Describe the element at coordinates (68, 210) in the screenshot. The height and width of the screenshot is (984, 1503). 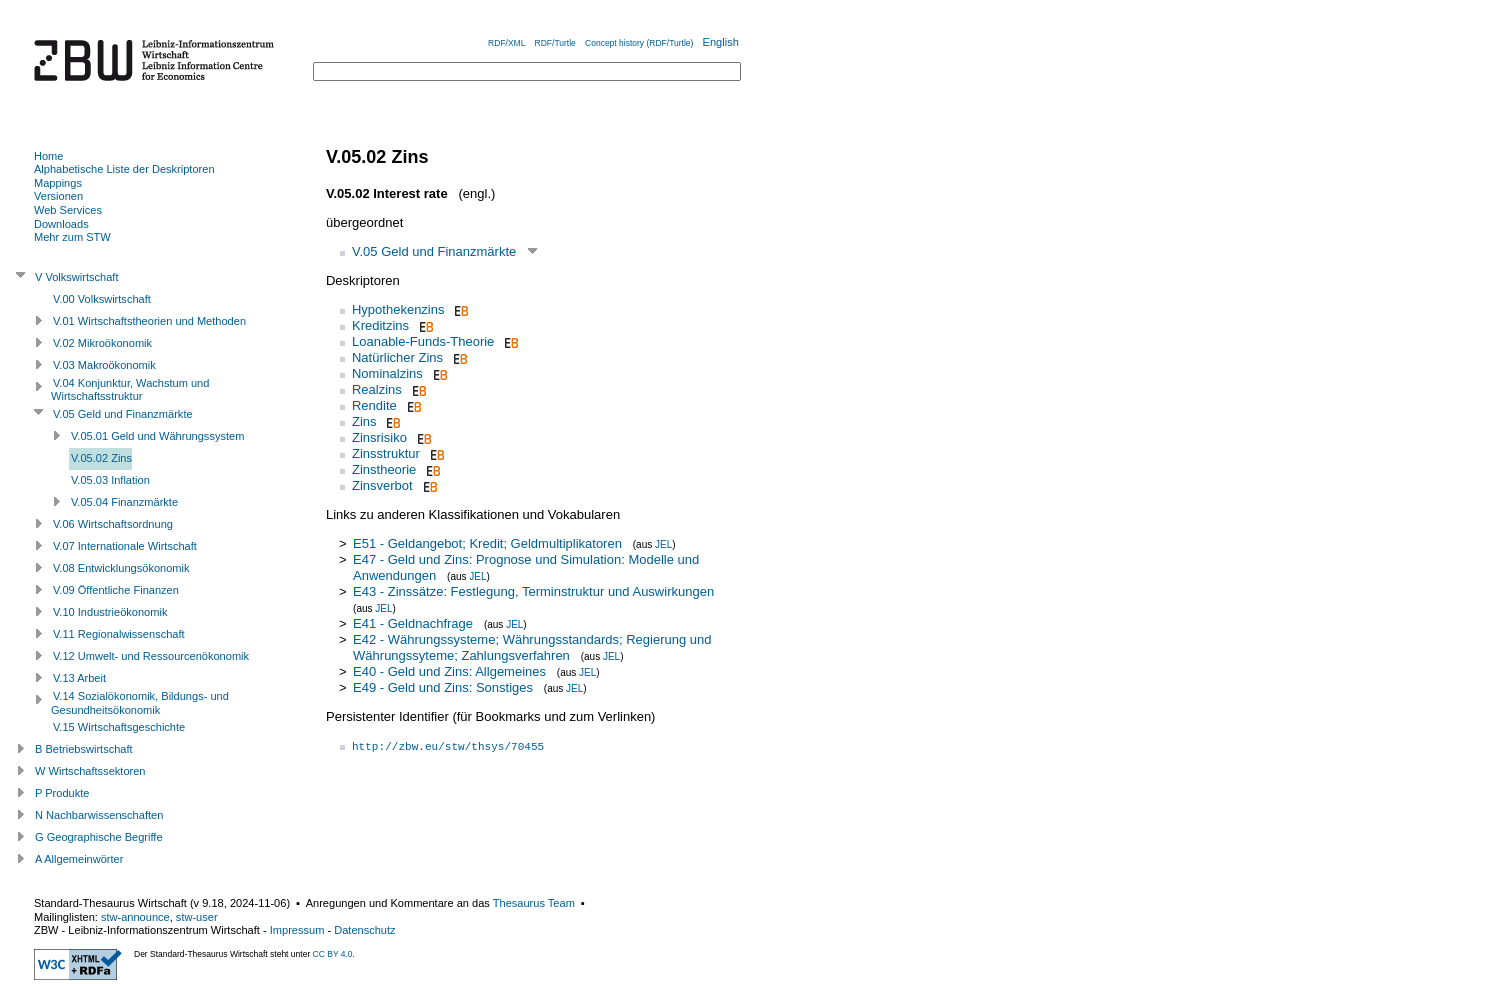
I see `Web Services` at that location.